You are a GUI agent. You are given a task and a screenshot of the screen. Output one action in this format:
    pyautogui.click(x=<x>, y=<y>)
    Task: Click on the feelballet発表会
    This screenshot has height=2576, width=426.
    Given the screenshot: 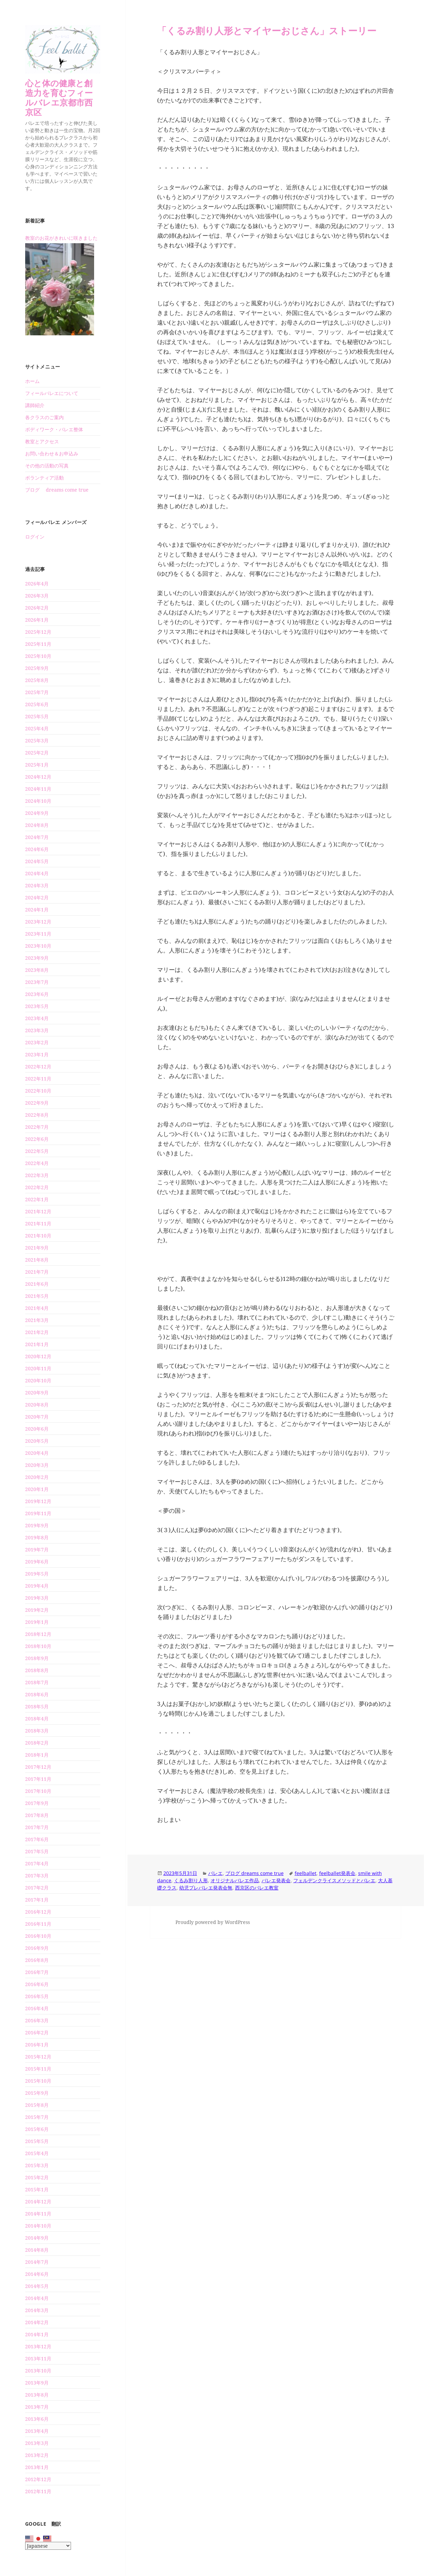 What is the action you would take?
    pyautogui.click(x=337, y=1873)
    